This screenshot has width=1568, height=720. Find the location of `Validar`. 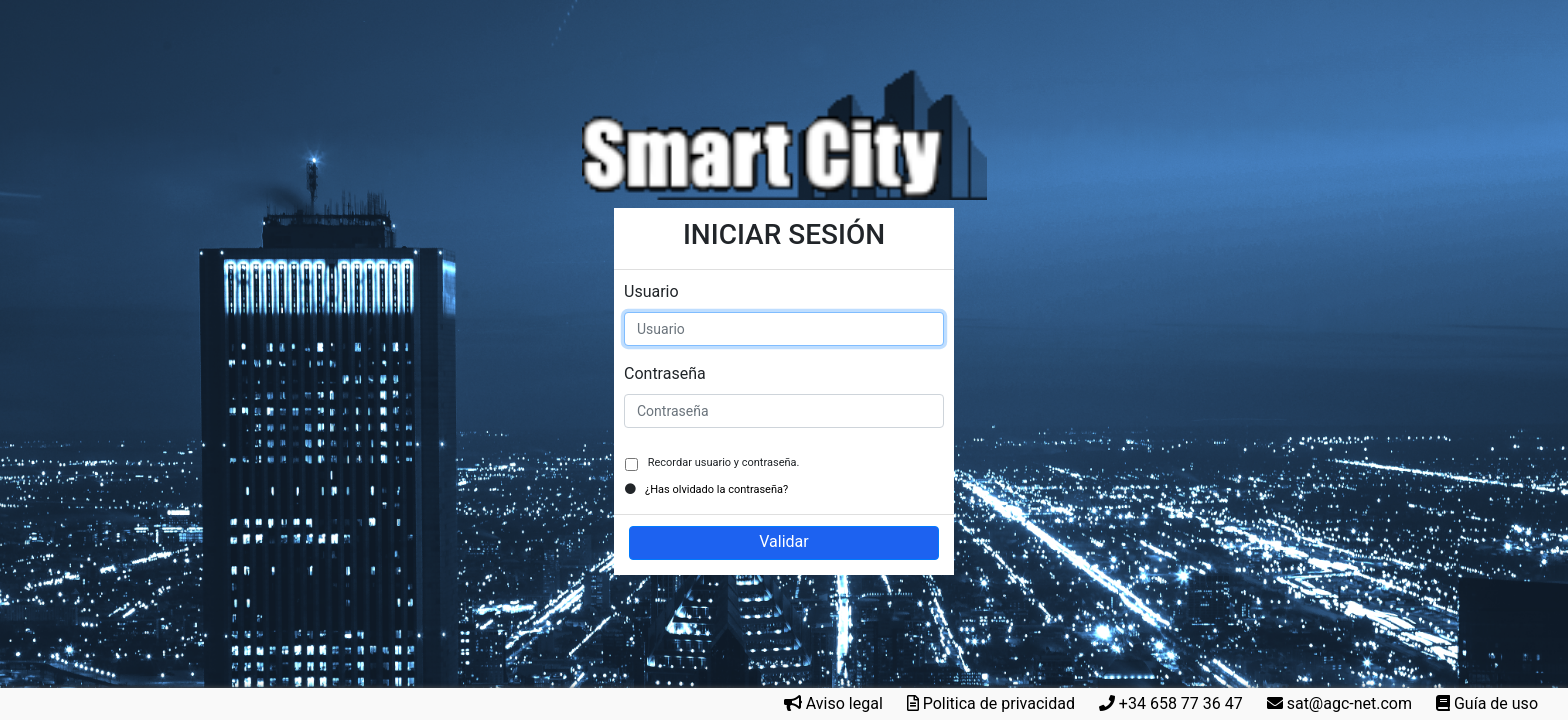

Validar is located at coordinates (783, 541).